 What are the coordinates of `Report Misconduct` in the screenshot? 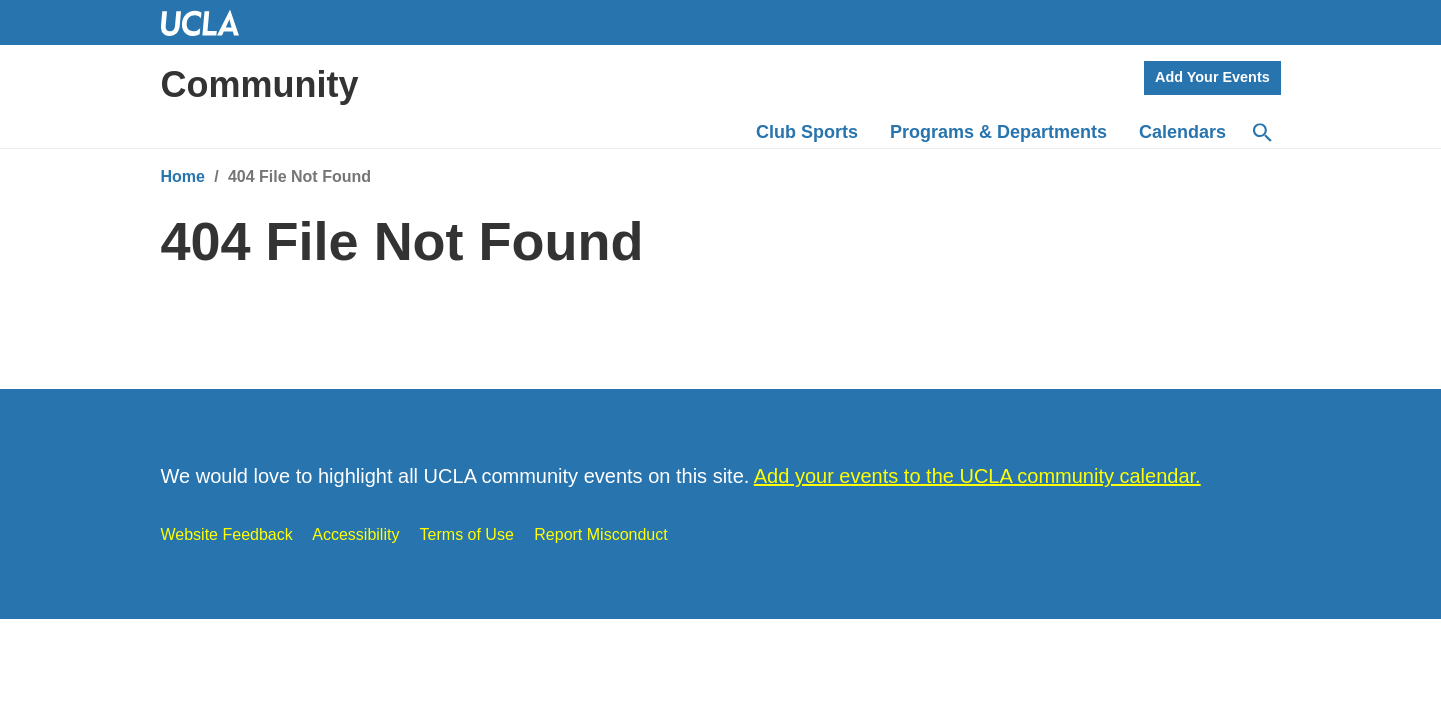 It's located at (600, 534).